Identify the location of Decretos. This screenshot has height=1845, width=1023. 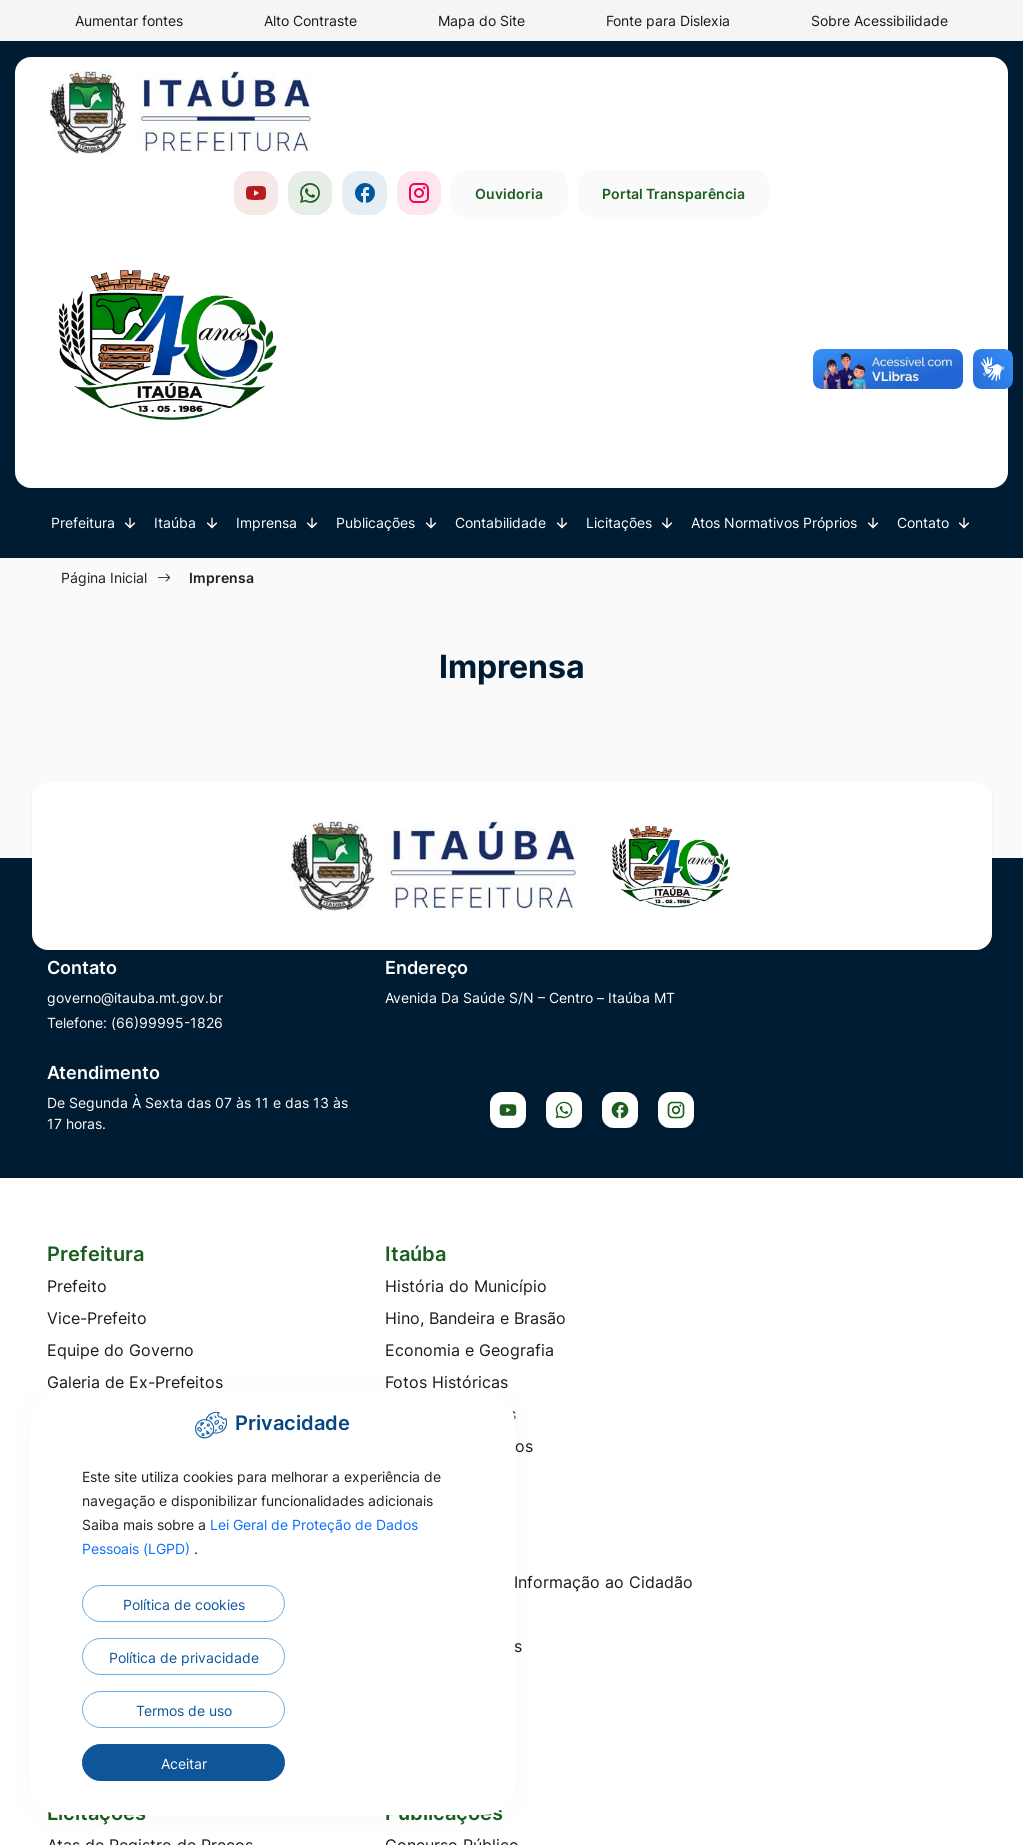
(561, 1373).